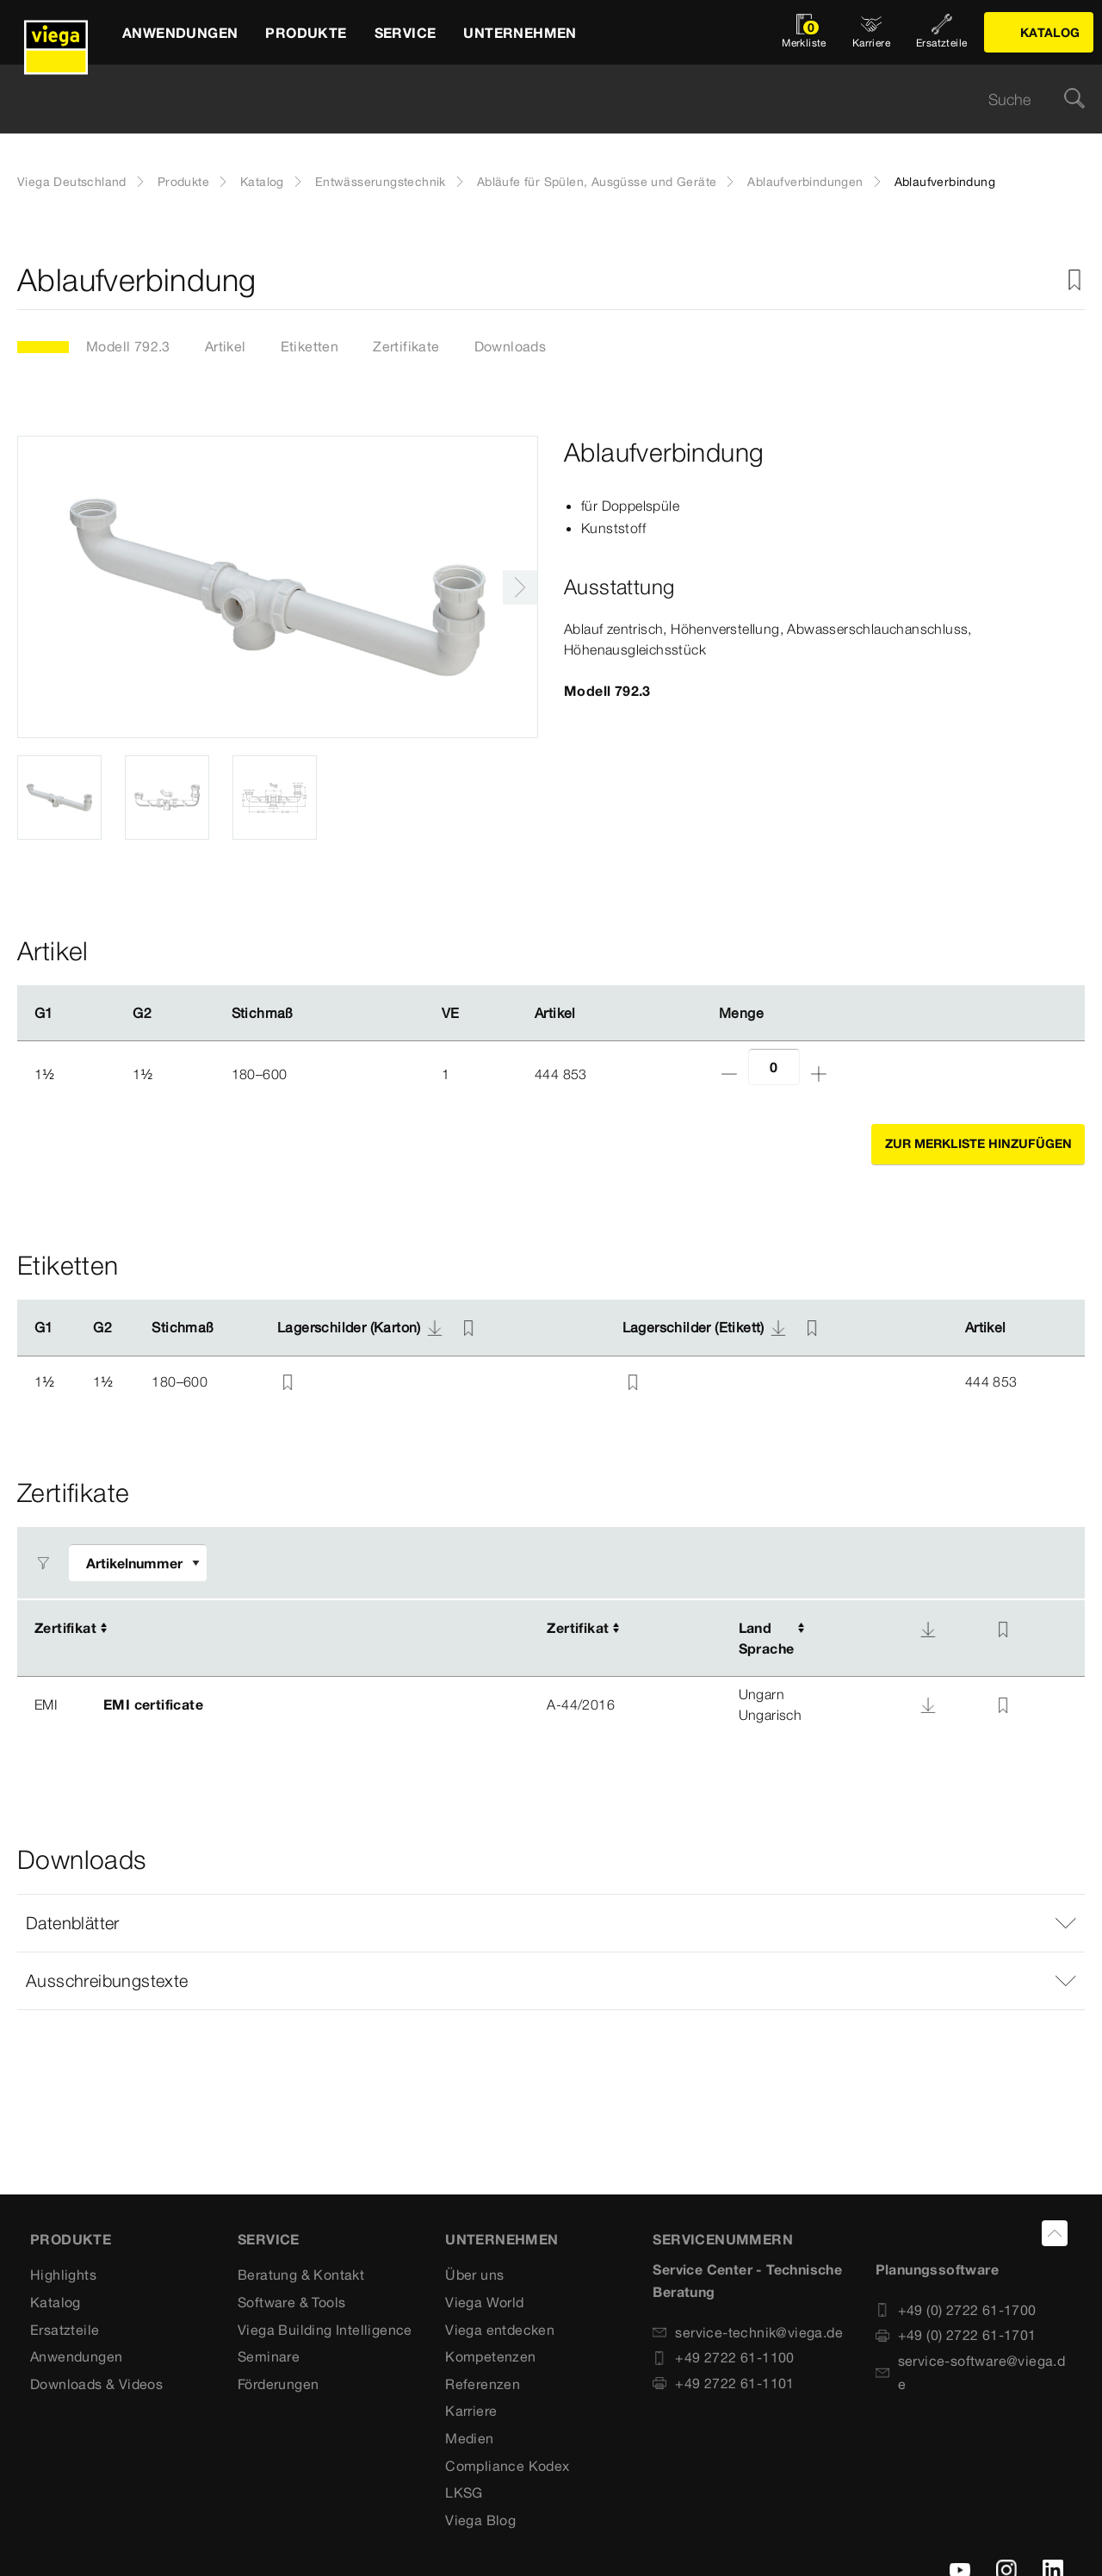  What do you see at coordinates (597, 181) in the screenshot?
I see `Abläufe für Spülen, Ausgüsse und Geräte` at bounding box center [597, 181].